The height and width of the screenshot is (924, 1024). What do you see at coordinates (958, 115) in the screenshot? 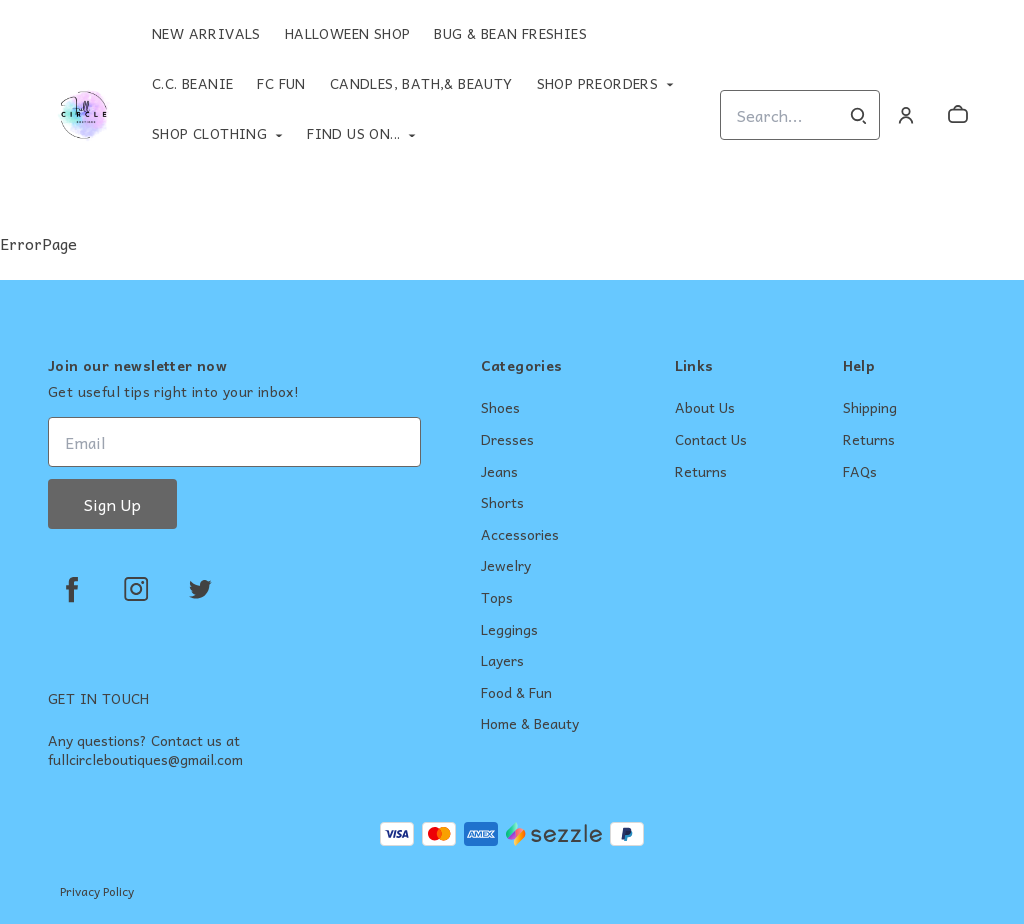
I see `[cart]` at bounding box center [958, 115].